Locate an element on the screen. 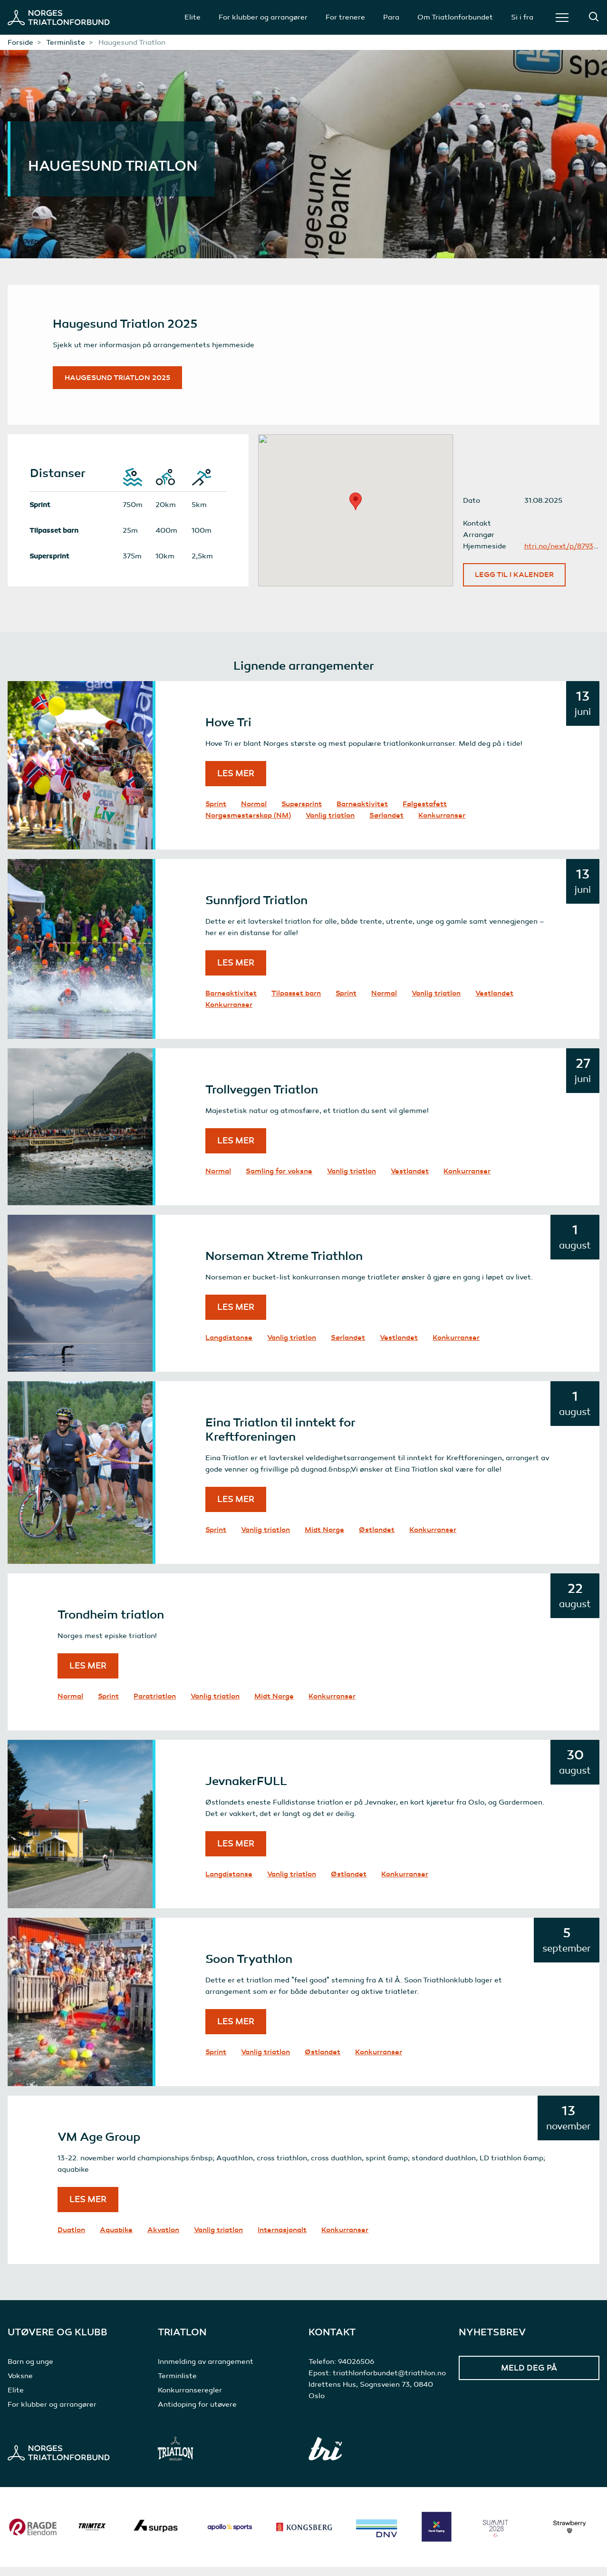 The image size is (607, 2576). Samling for voksne is located at coordinates (279, 1180).